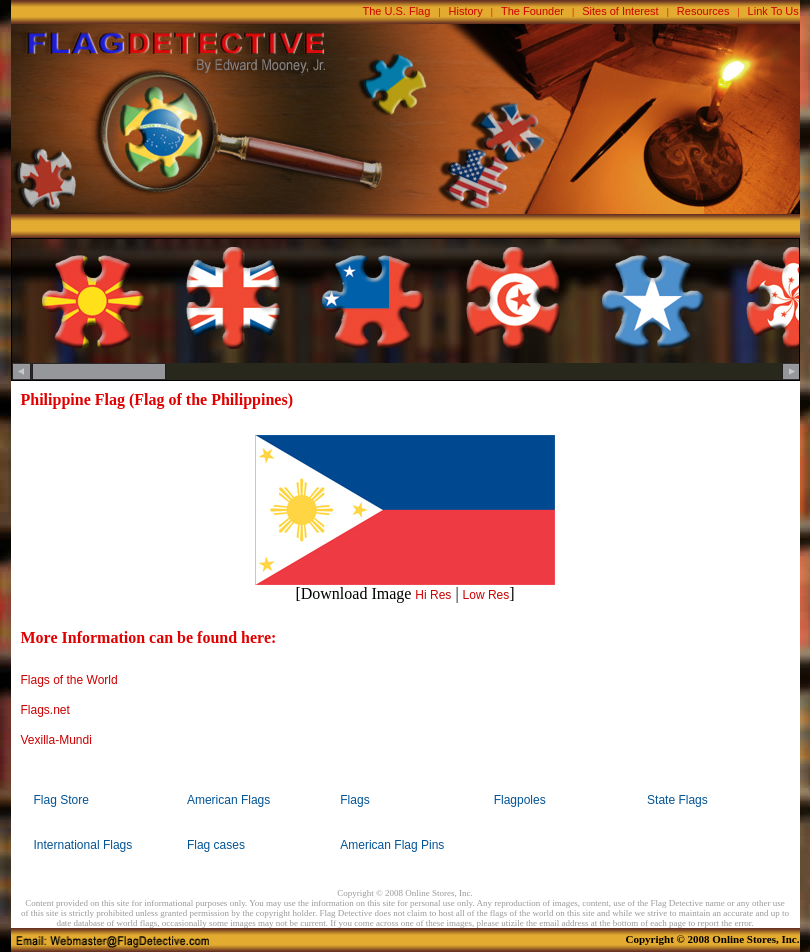 Image resolution: width=810 pixels, height=952 pixels. What do you see at coordinates (69, 680) in the screenshot?
I see `Flags of the World` at bounding box center [69, 680].